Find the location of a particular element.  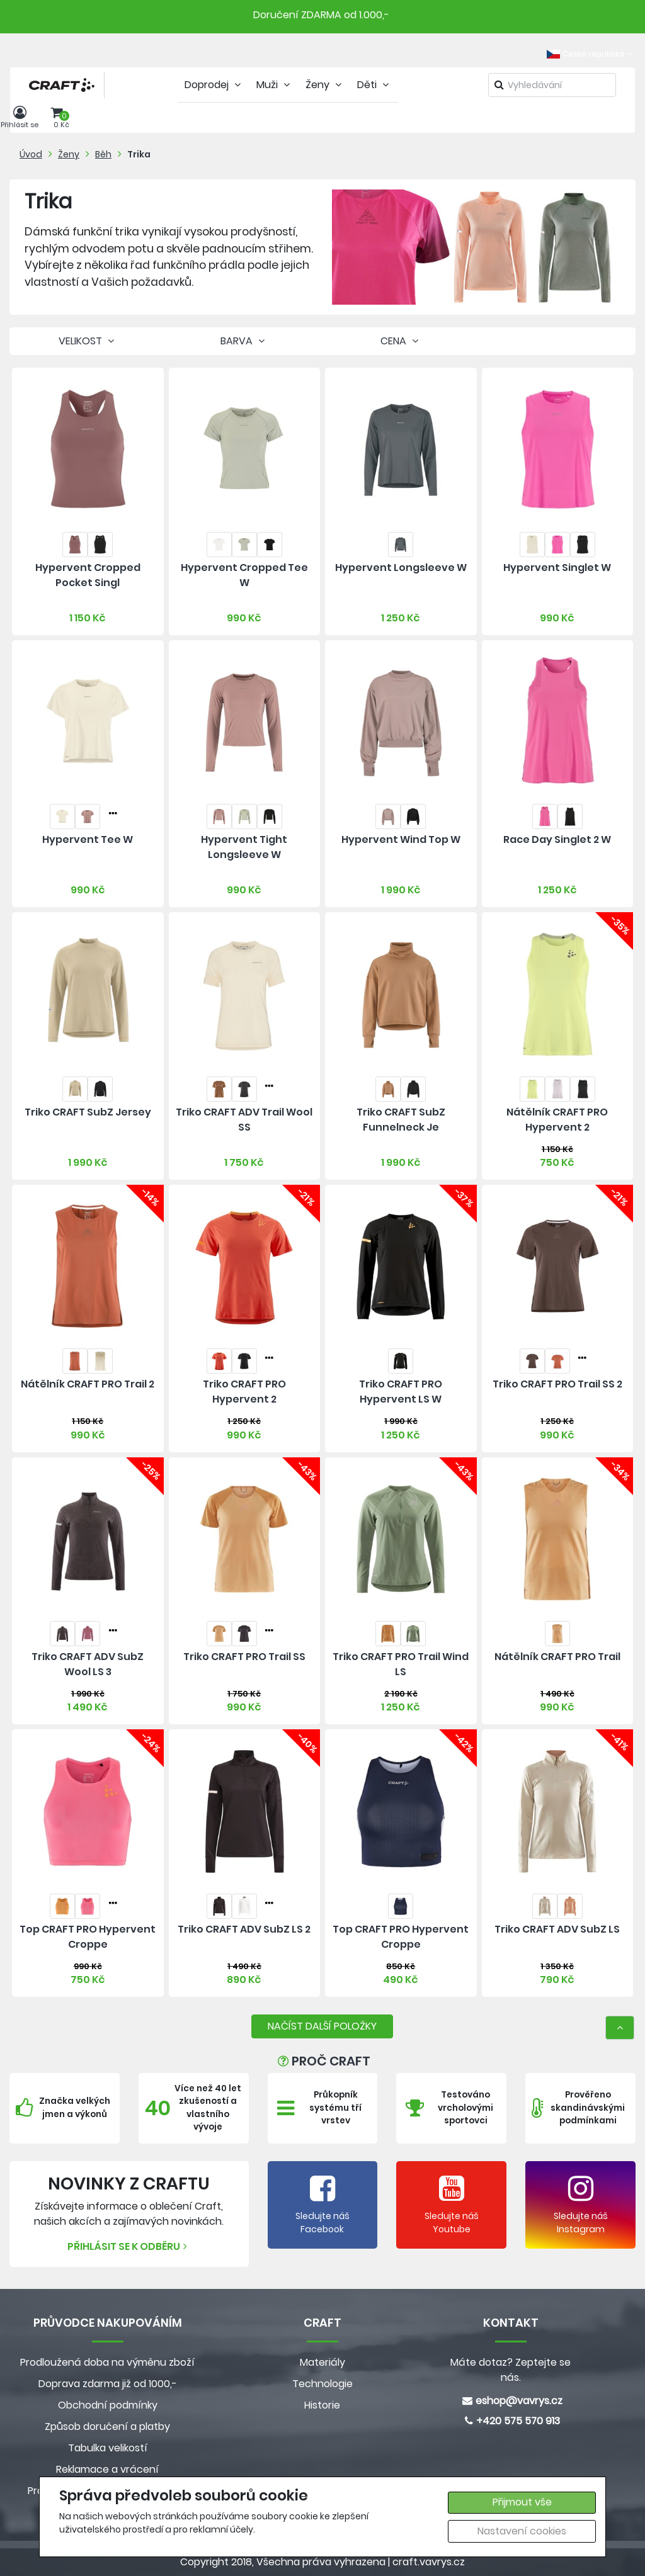

Historie is located at coordinates (322, 2405).